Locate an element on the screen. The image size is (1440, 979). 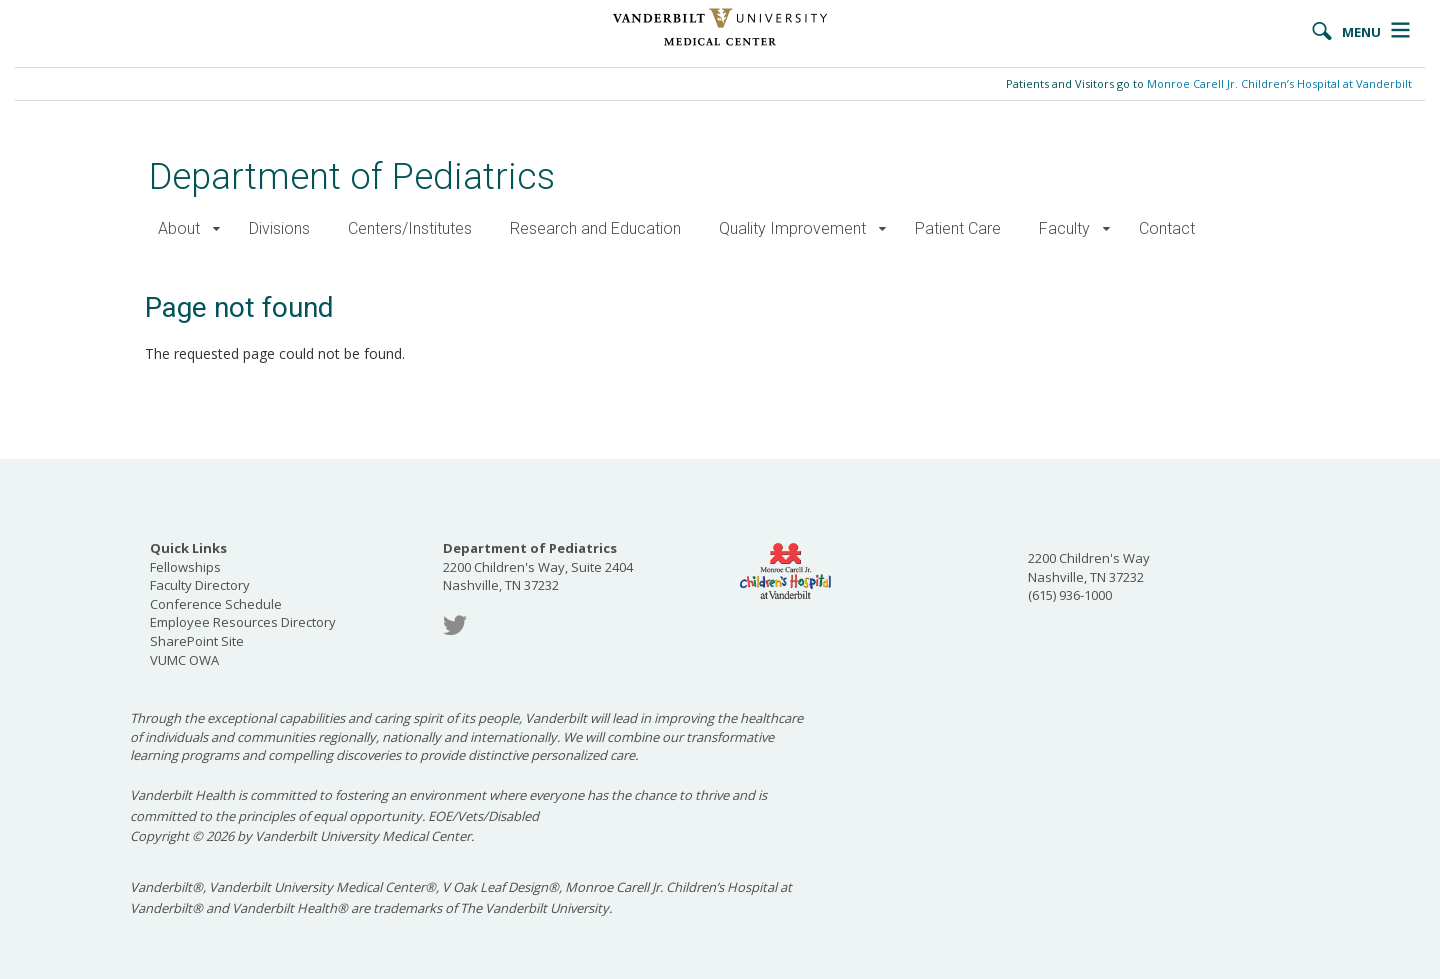
Contact is located at coordinates (1167, 228).